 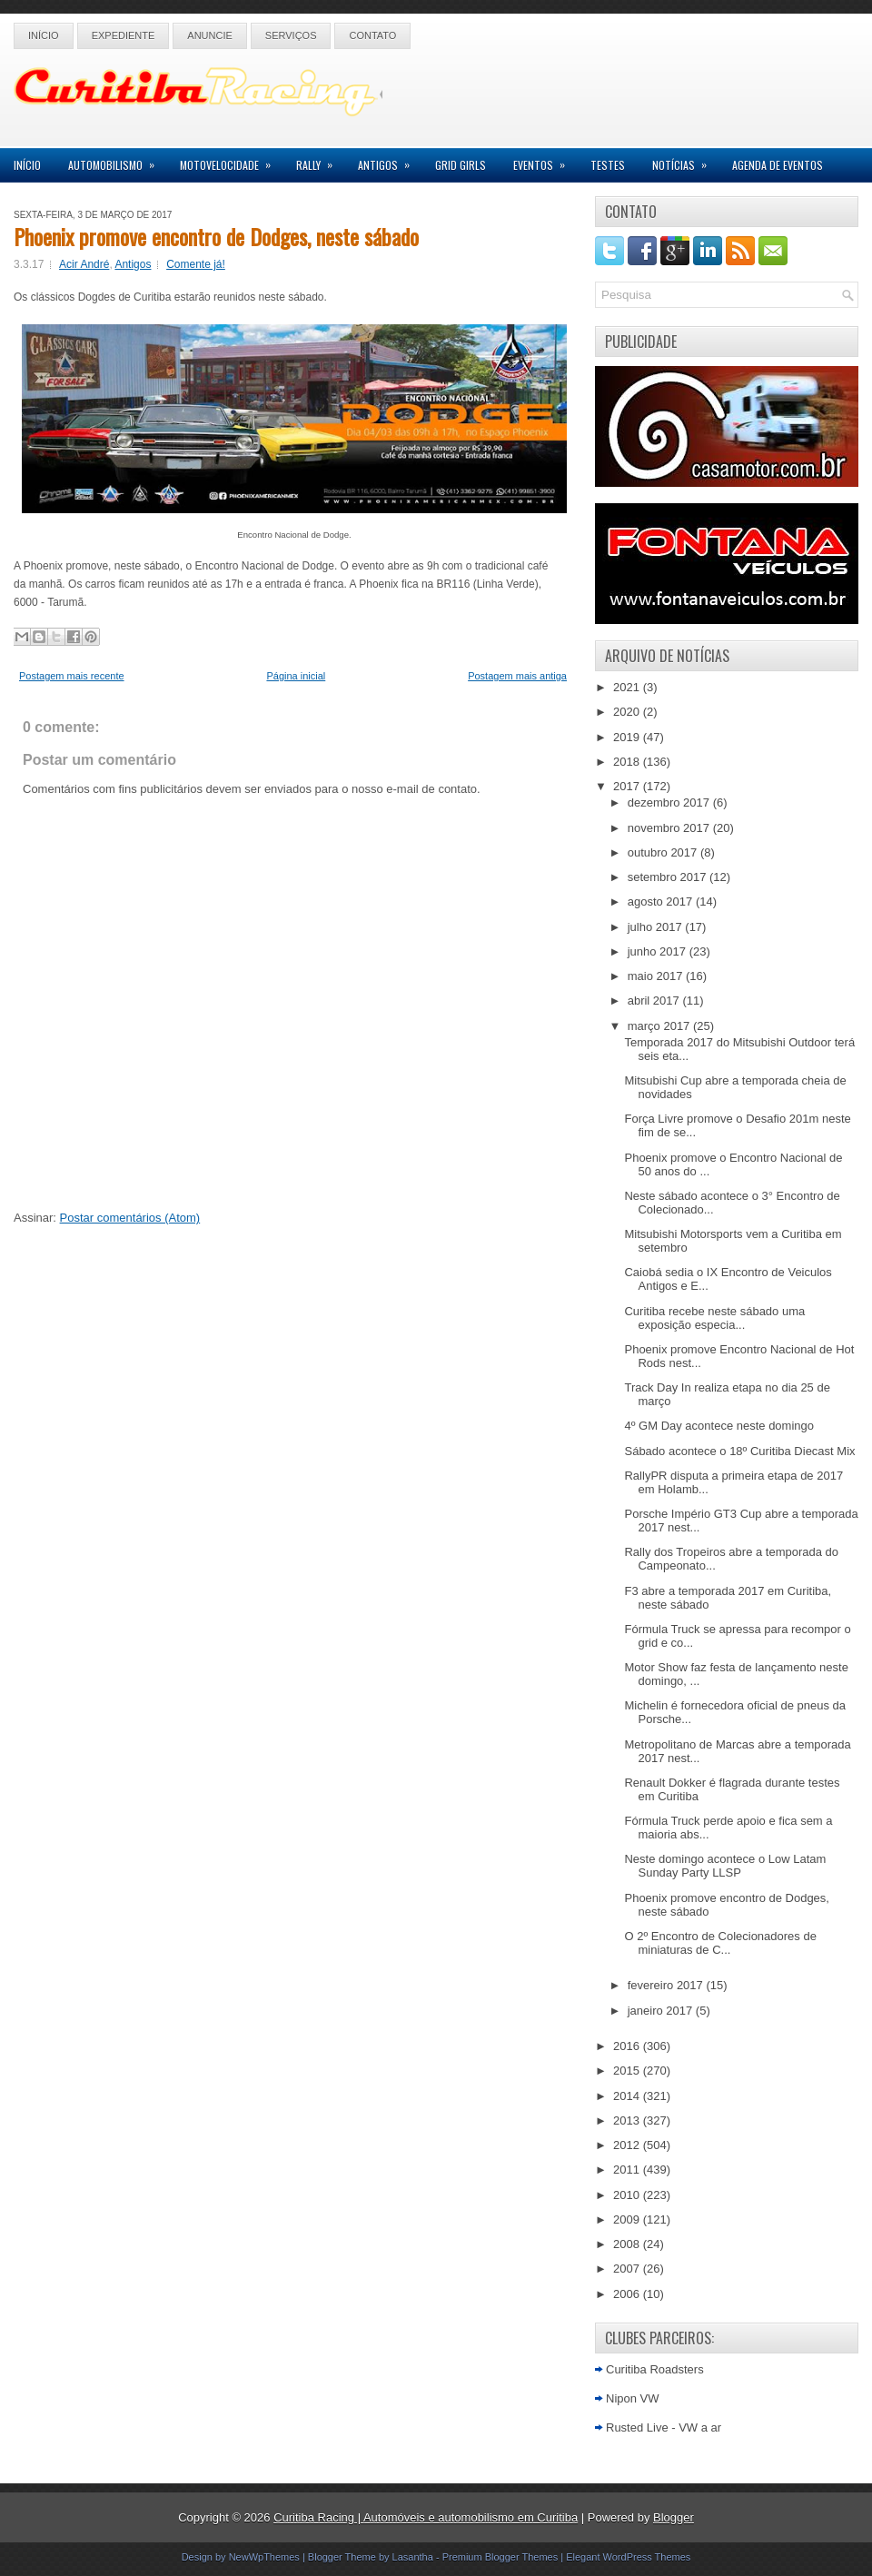 What do you see at coordinates (720, 1943) in the screenshot?
I see `O 2º Encontro de Colecionadores de miniaturas de C...` at bounding box center [720, 1943].